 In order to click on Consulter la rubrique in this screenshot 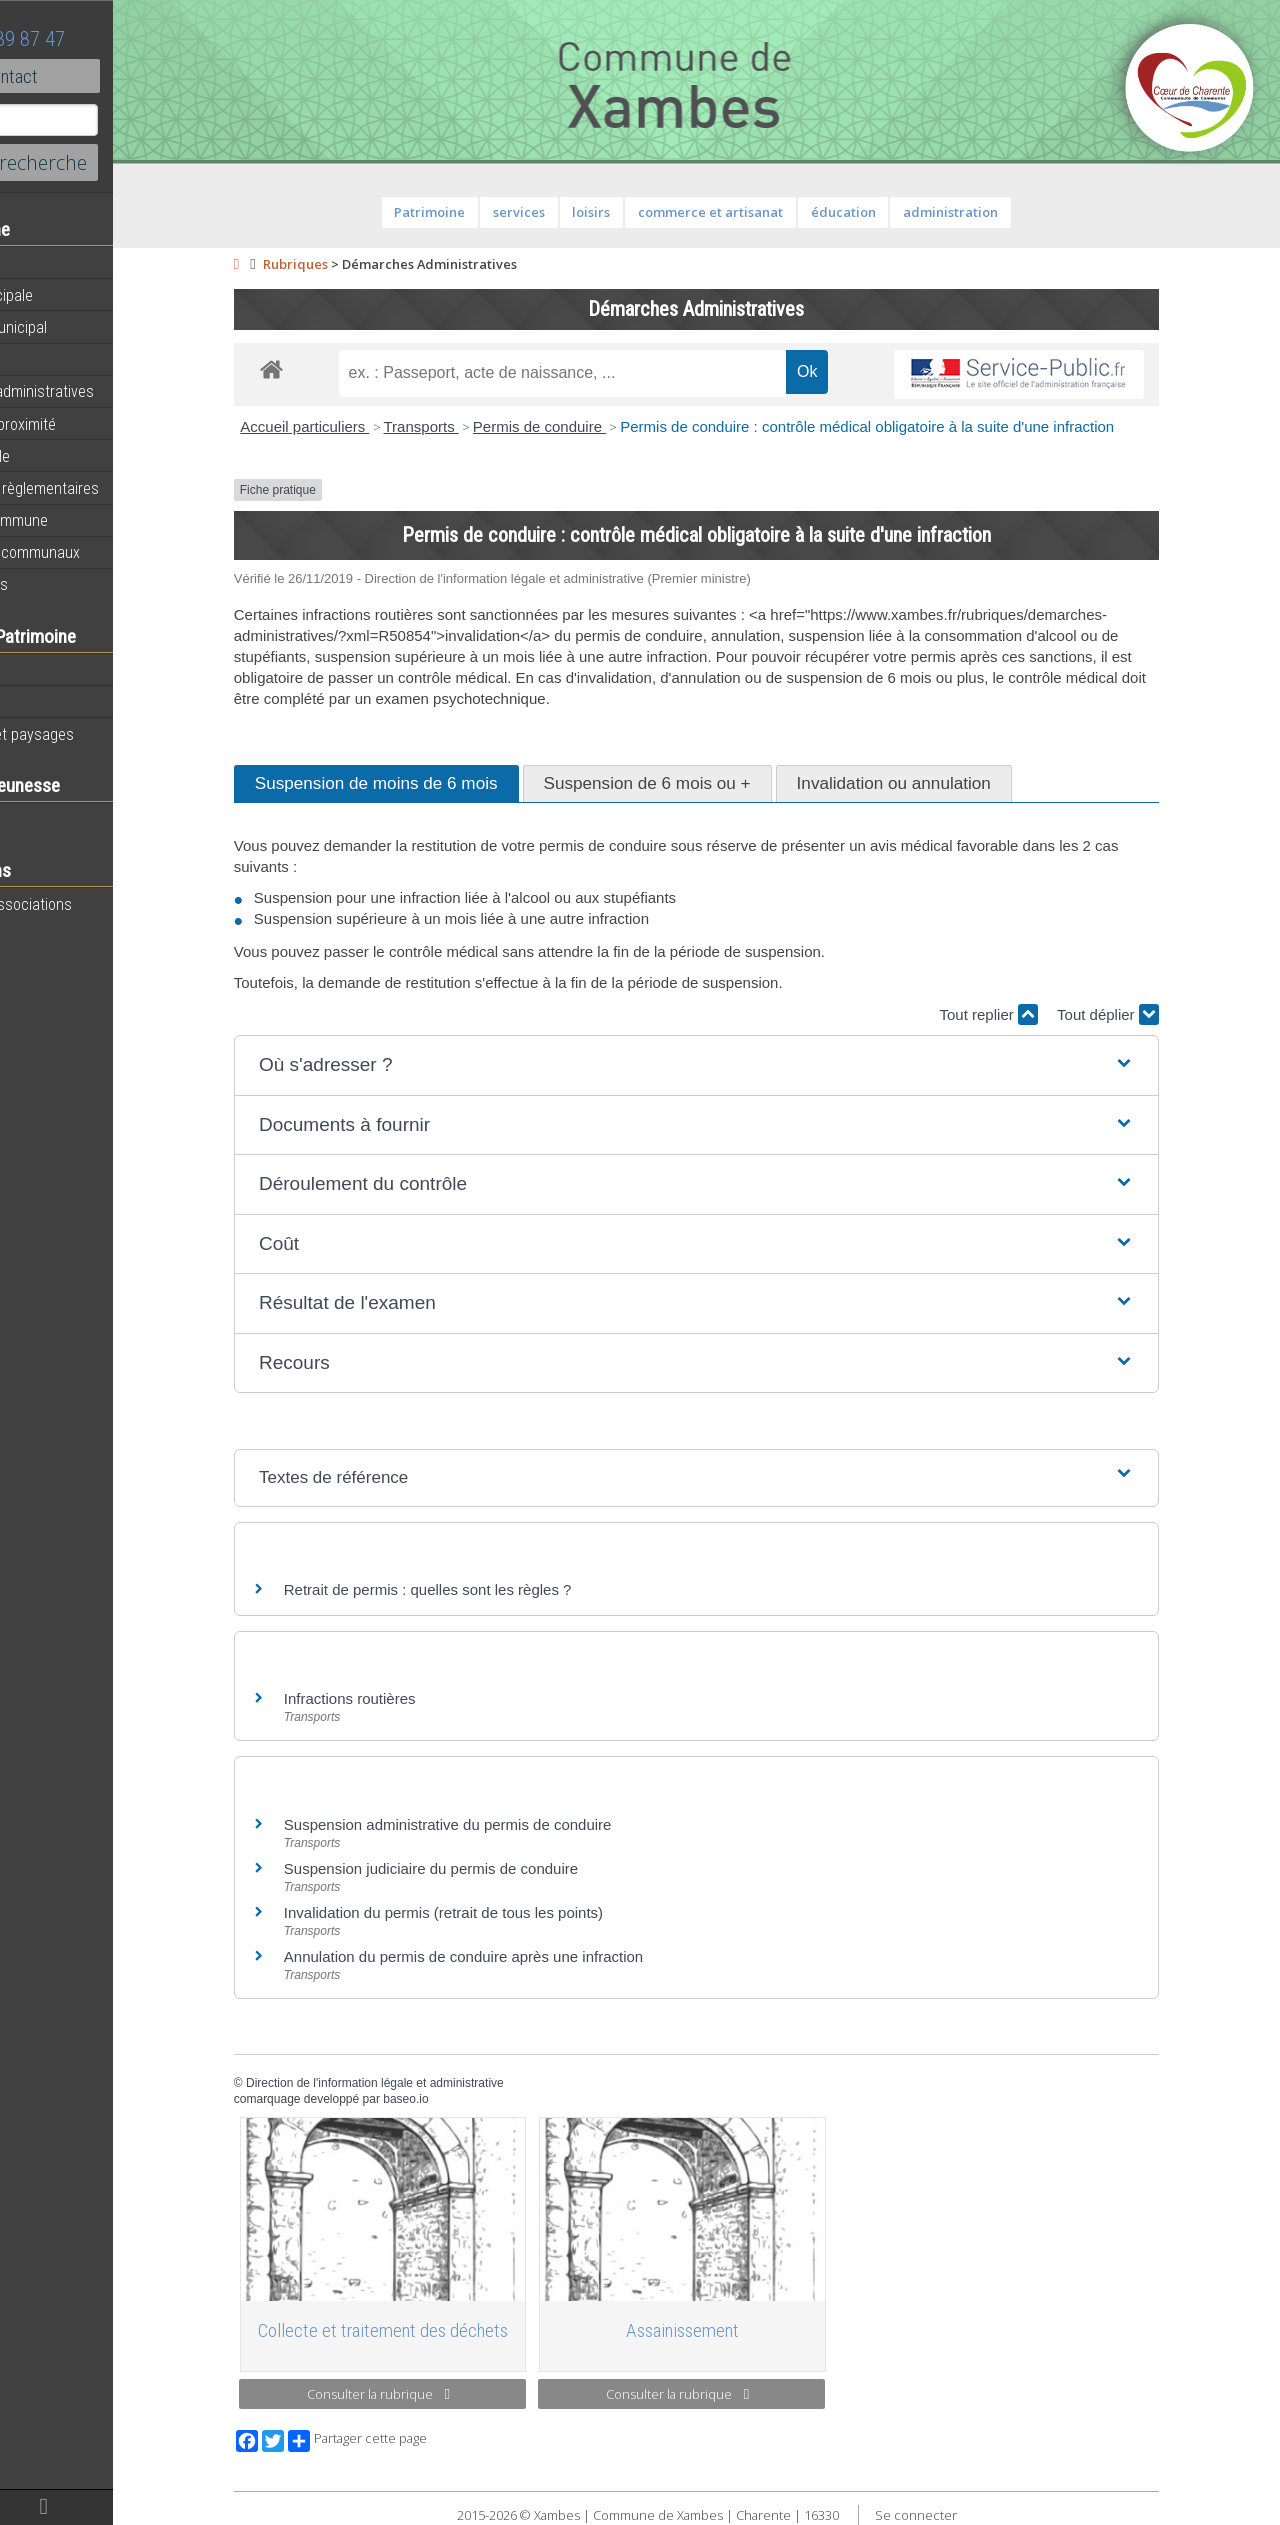, I will do `click(432, 2394)`.